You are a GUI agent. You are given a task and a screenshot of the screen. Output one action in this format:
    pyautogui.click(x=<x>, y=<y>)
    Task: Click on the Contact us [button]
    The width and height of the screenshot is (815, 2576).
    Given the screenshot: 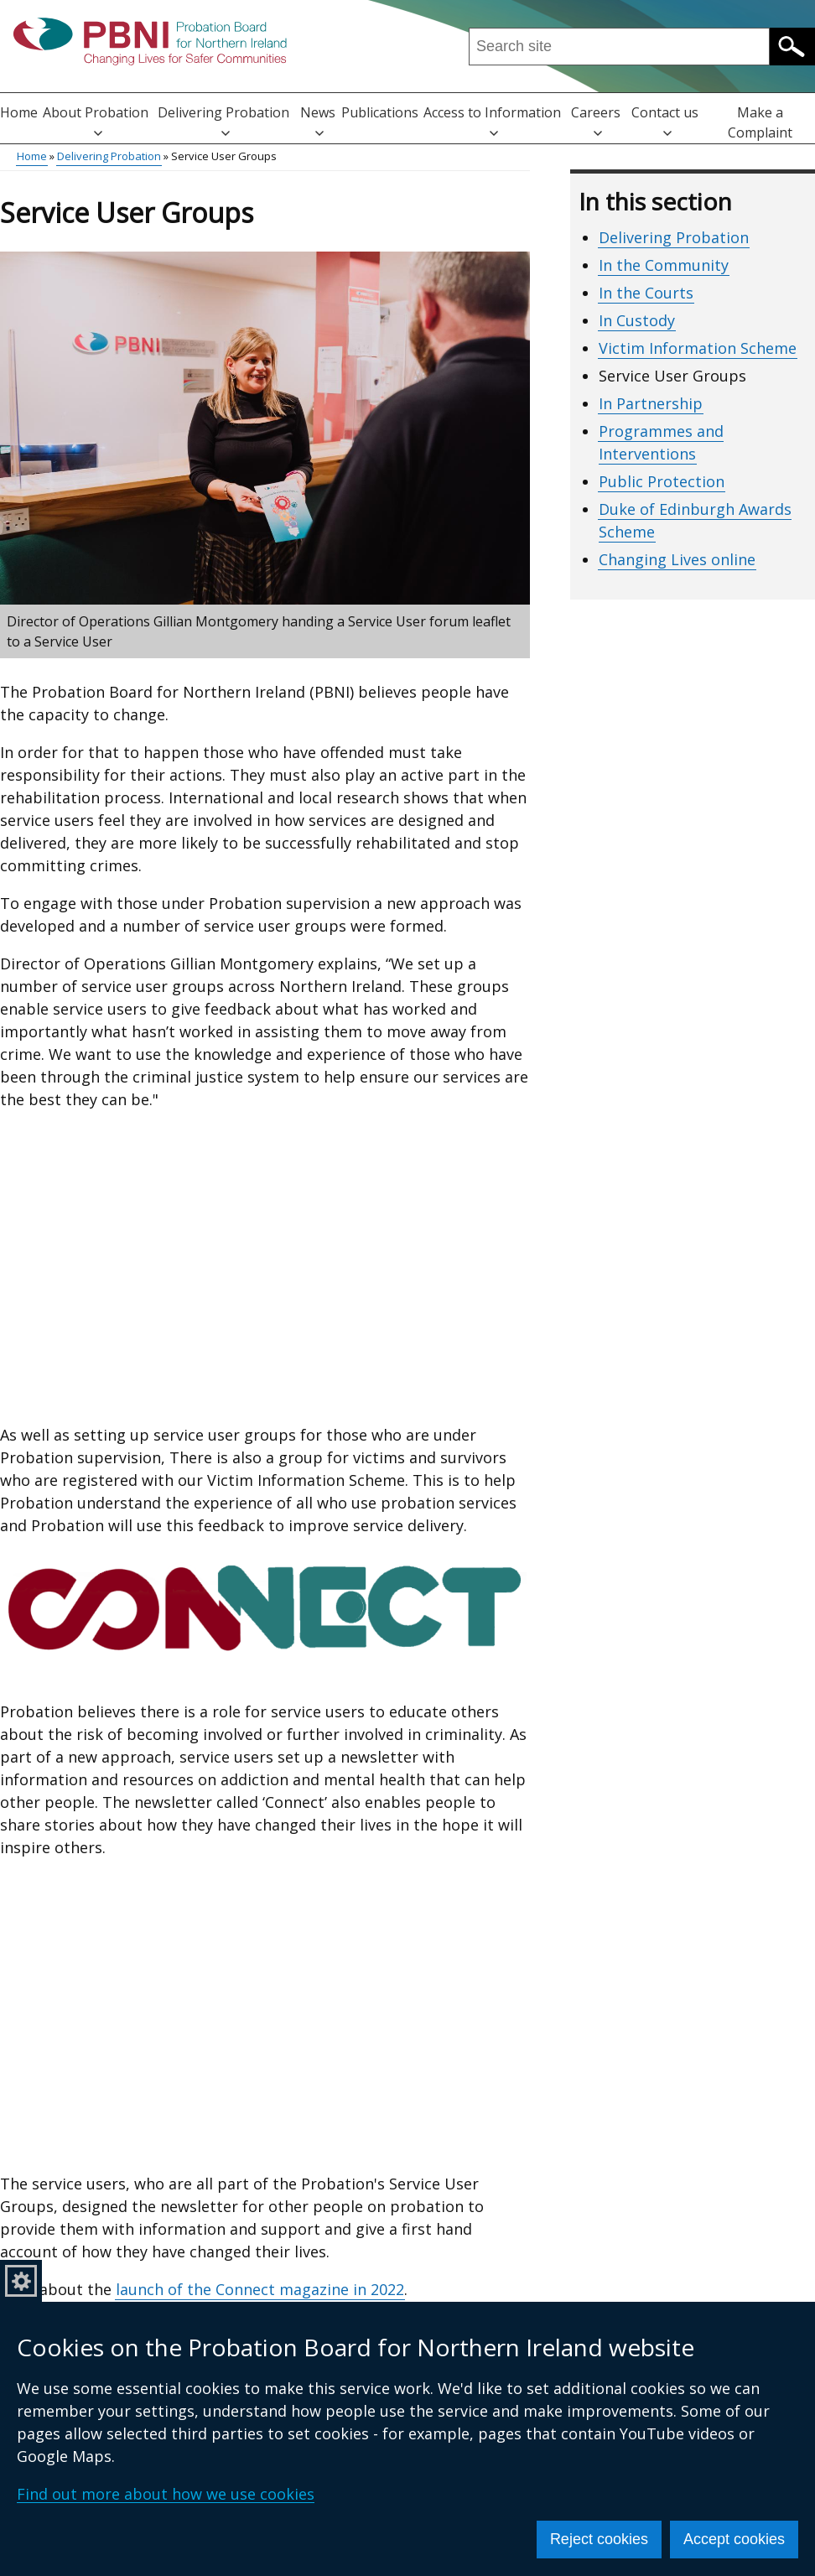 What is the action you would take?
    pyautogui.click(x=664, y=120)
    